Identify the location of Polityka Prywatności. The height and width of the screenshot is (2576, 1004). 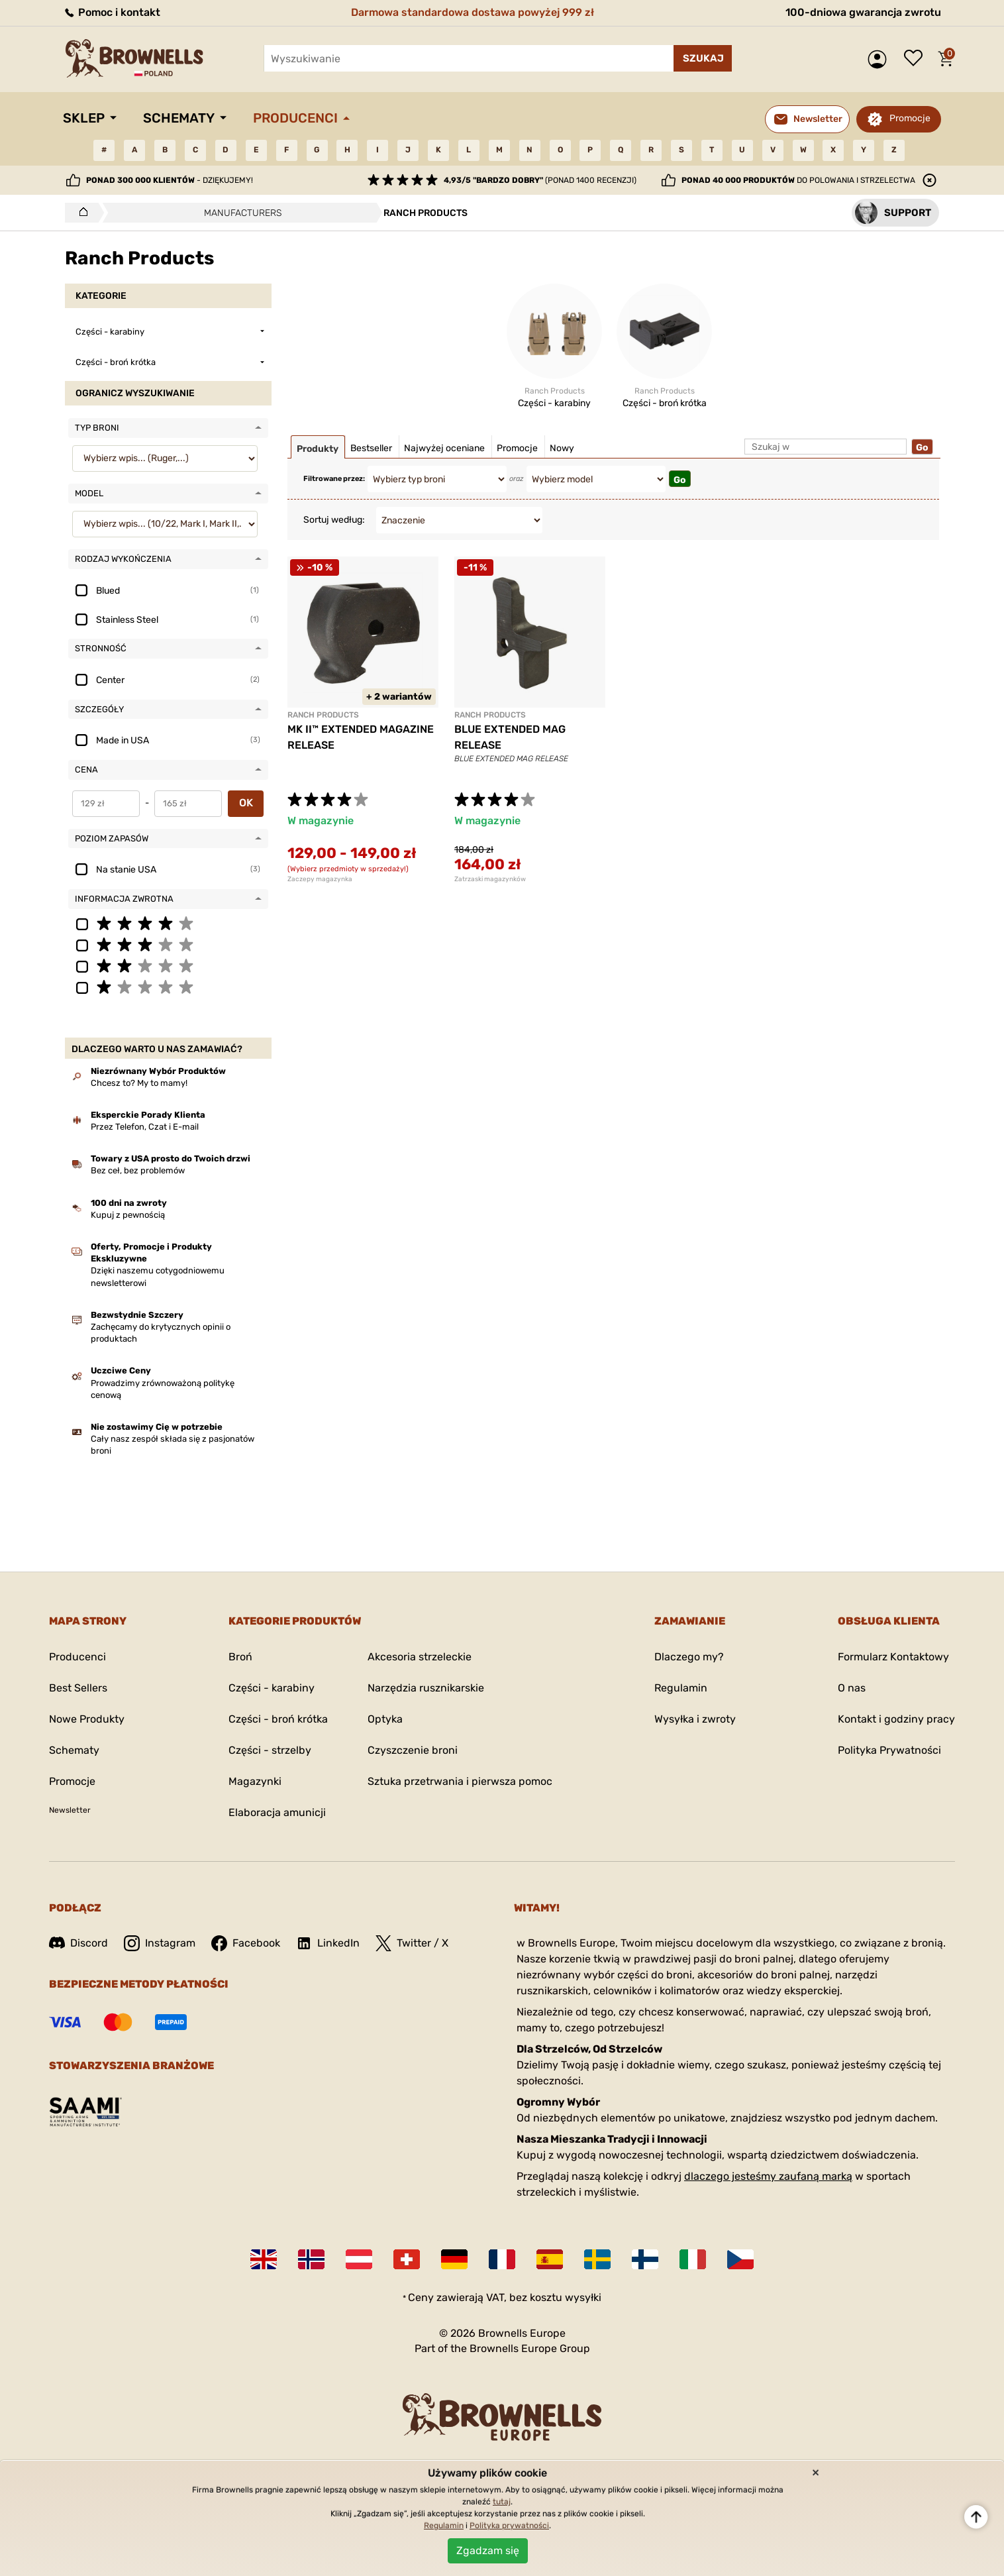
(889, 1750).